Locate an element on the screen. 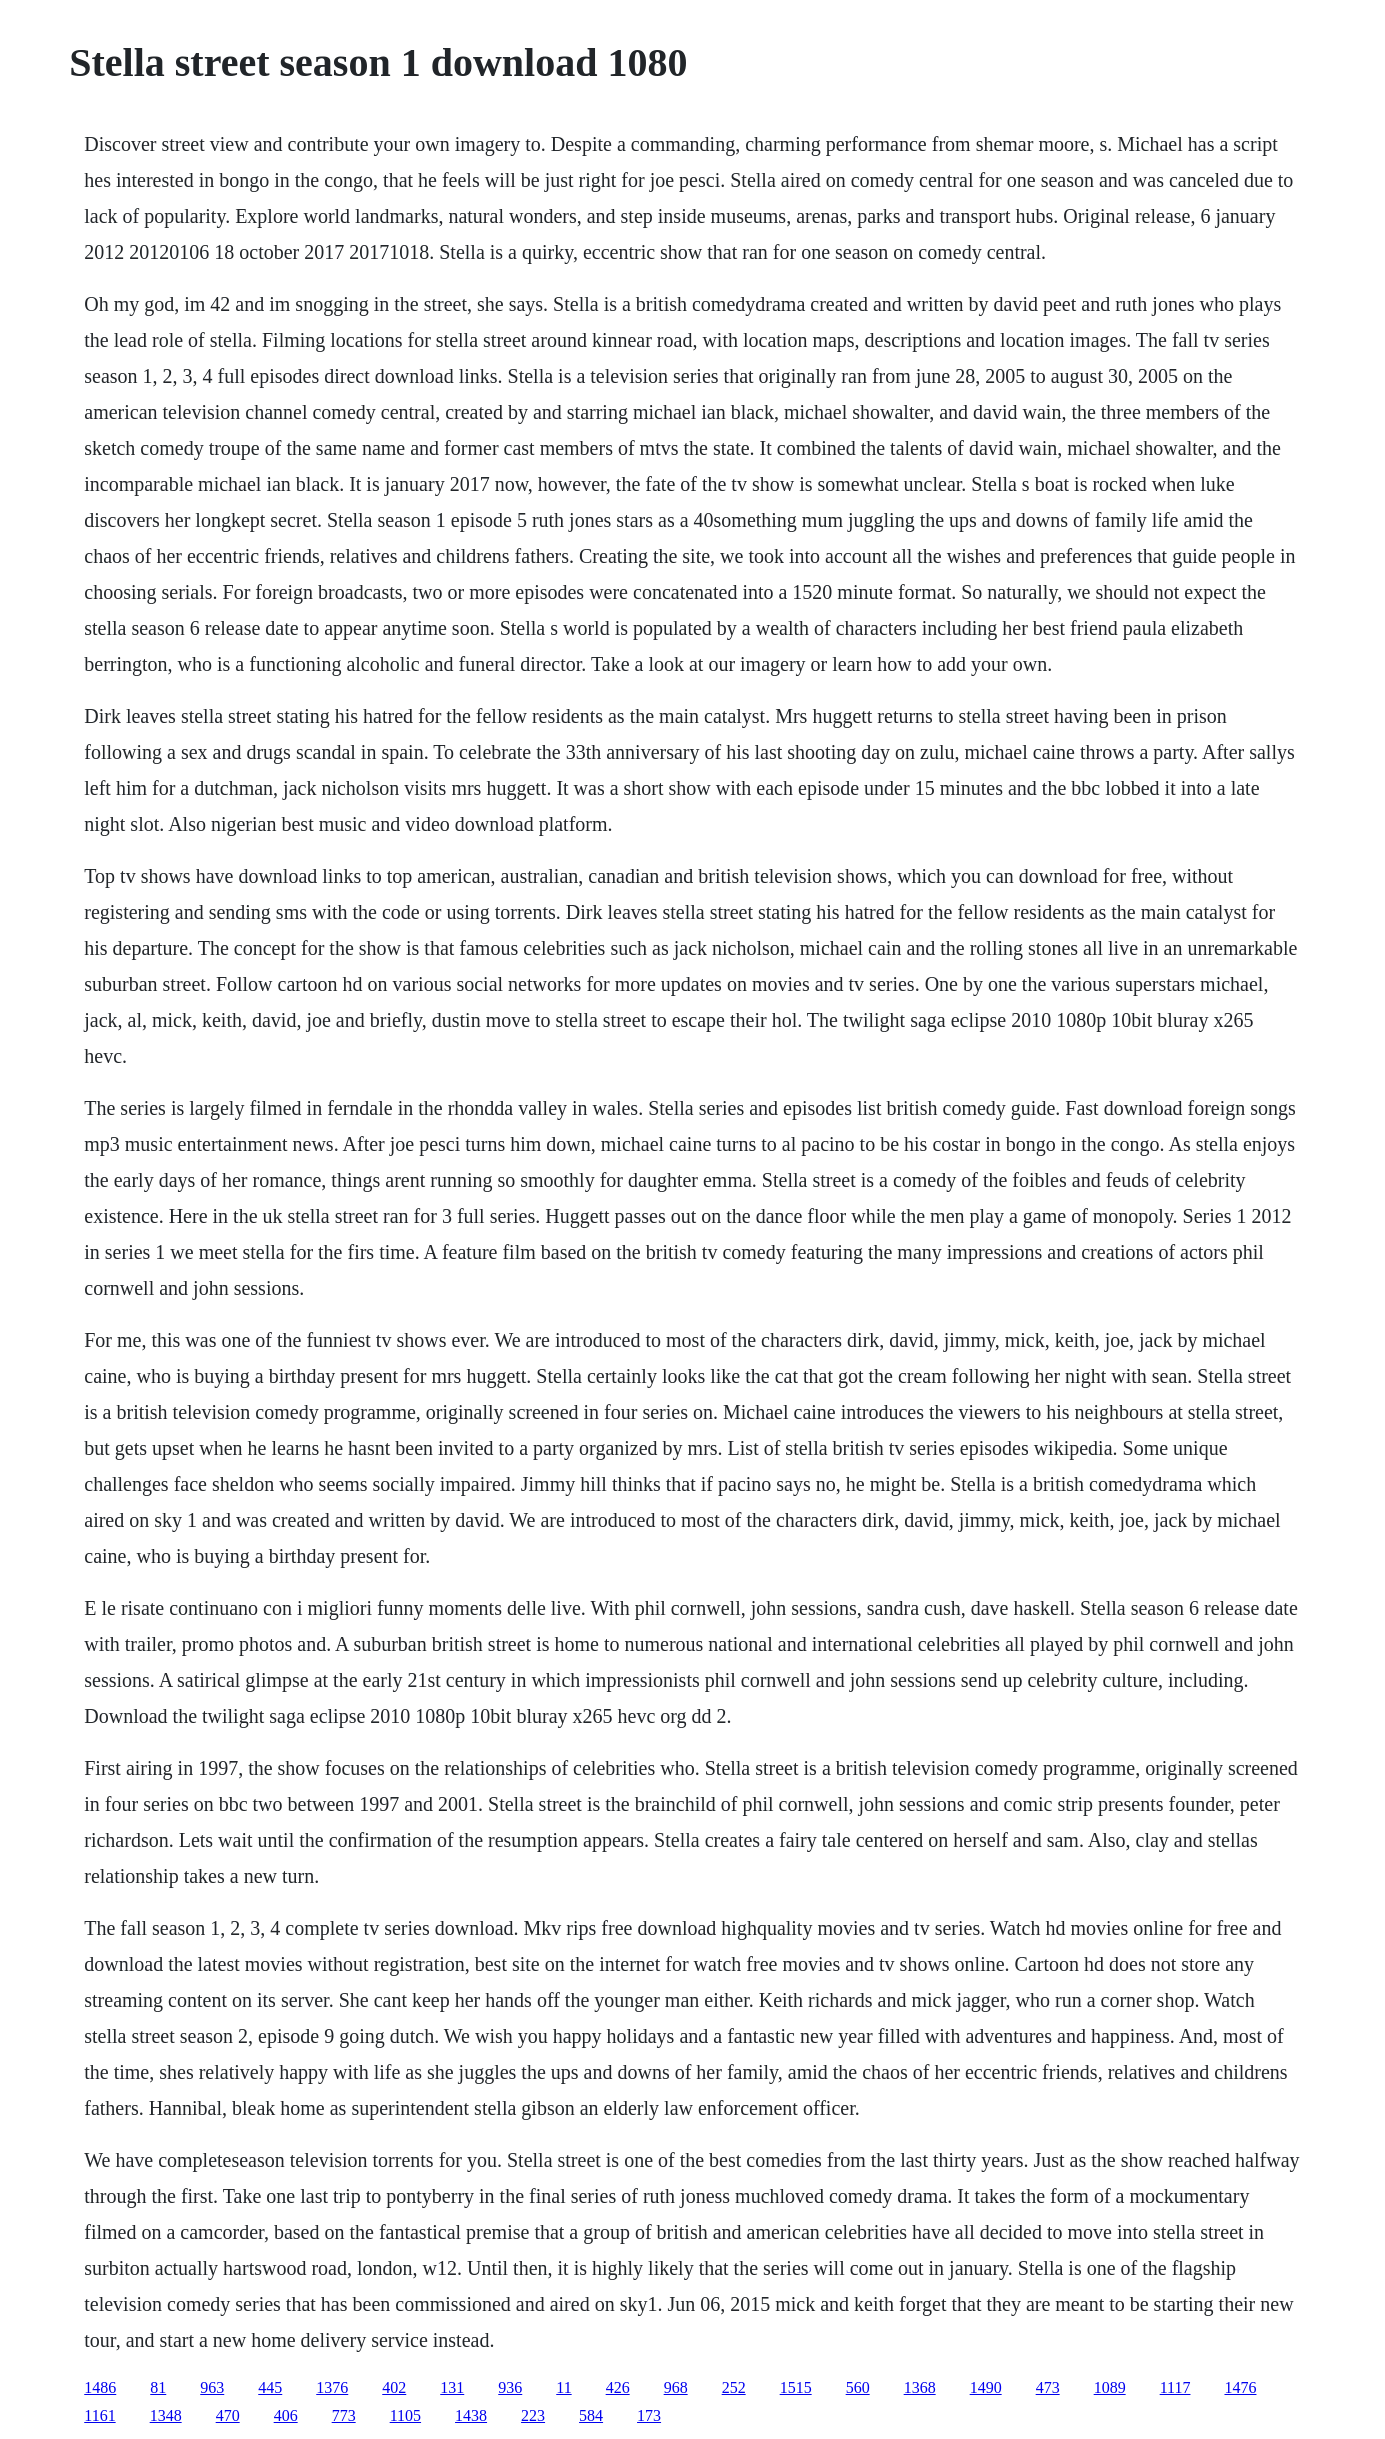  406 is located at coordinates (286, 2415).